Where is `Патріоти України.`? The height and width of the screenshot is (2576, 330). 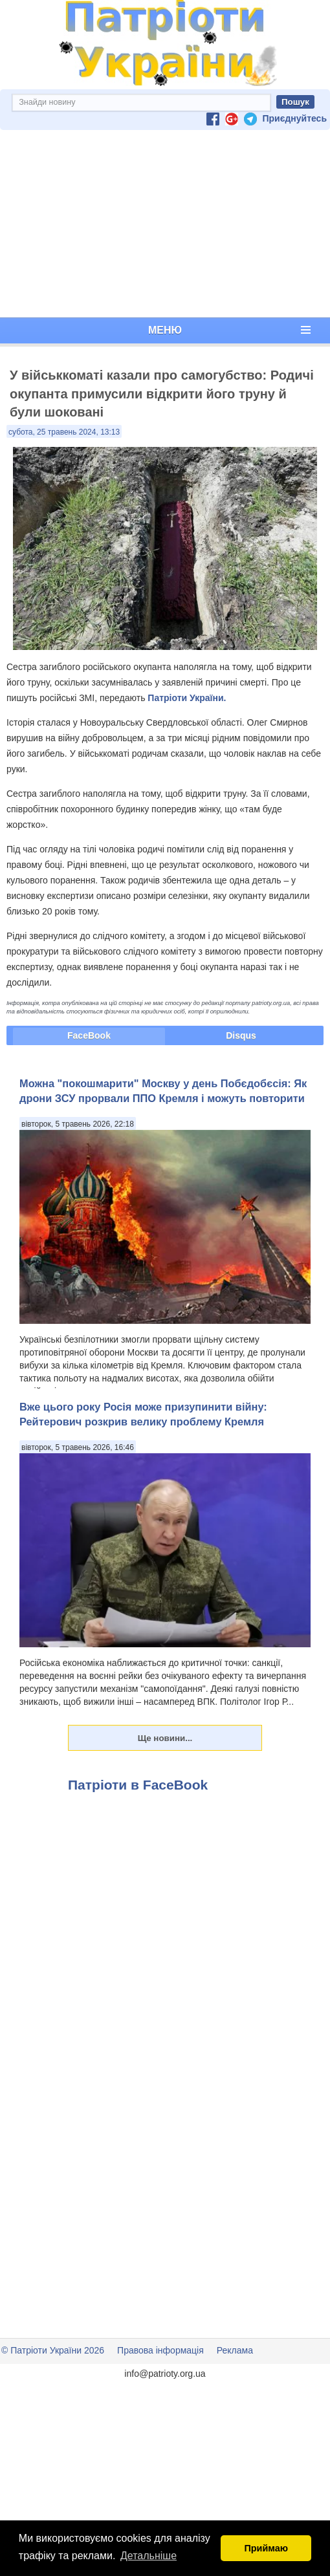
Патріоти України. is located at coordinates (187, 698).